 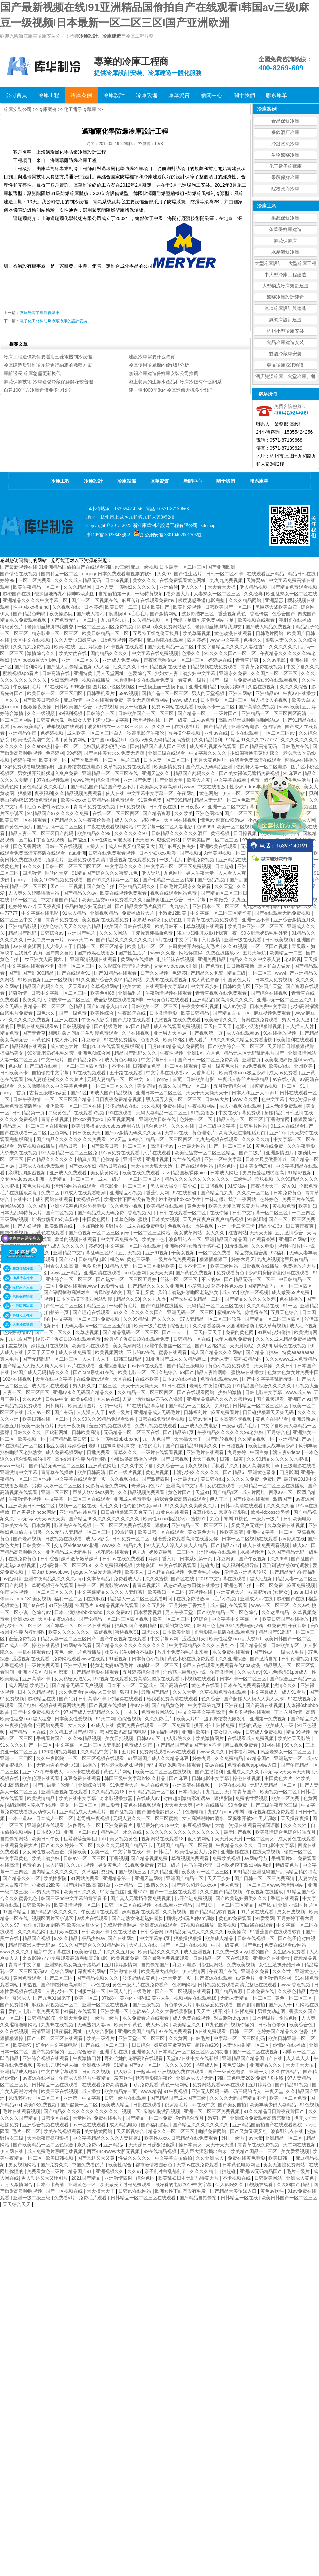 I want to click on 在线中出, so click(x=23, y=1199).